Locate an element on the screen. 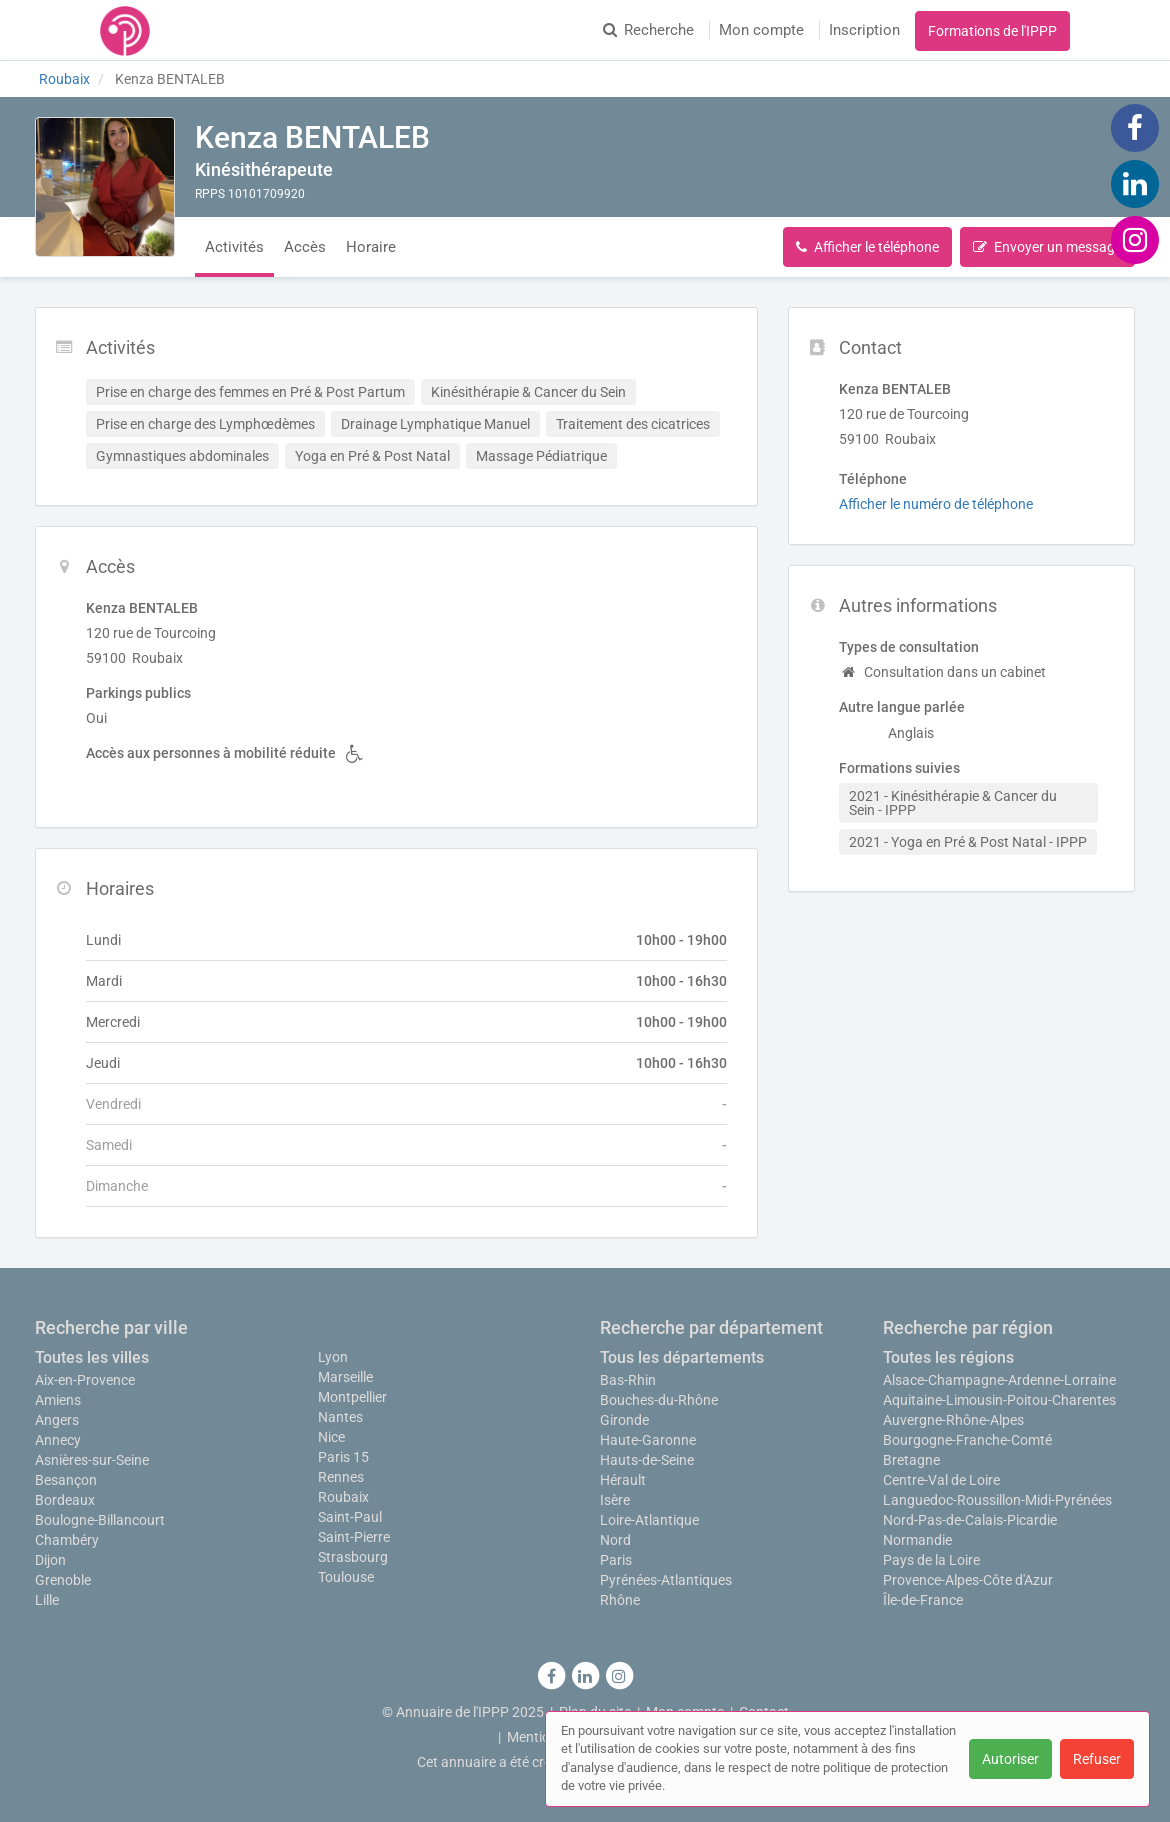 The width and height of the screenshot is (1170, 1822). Bourgogne-Franche-Comté is located at coordinates (967, 1440).